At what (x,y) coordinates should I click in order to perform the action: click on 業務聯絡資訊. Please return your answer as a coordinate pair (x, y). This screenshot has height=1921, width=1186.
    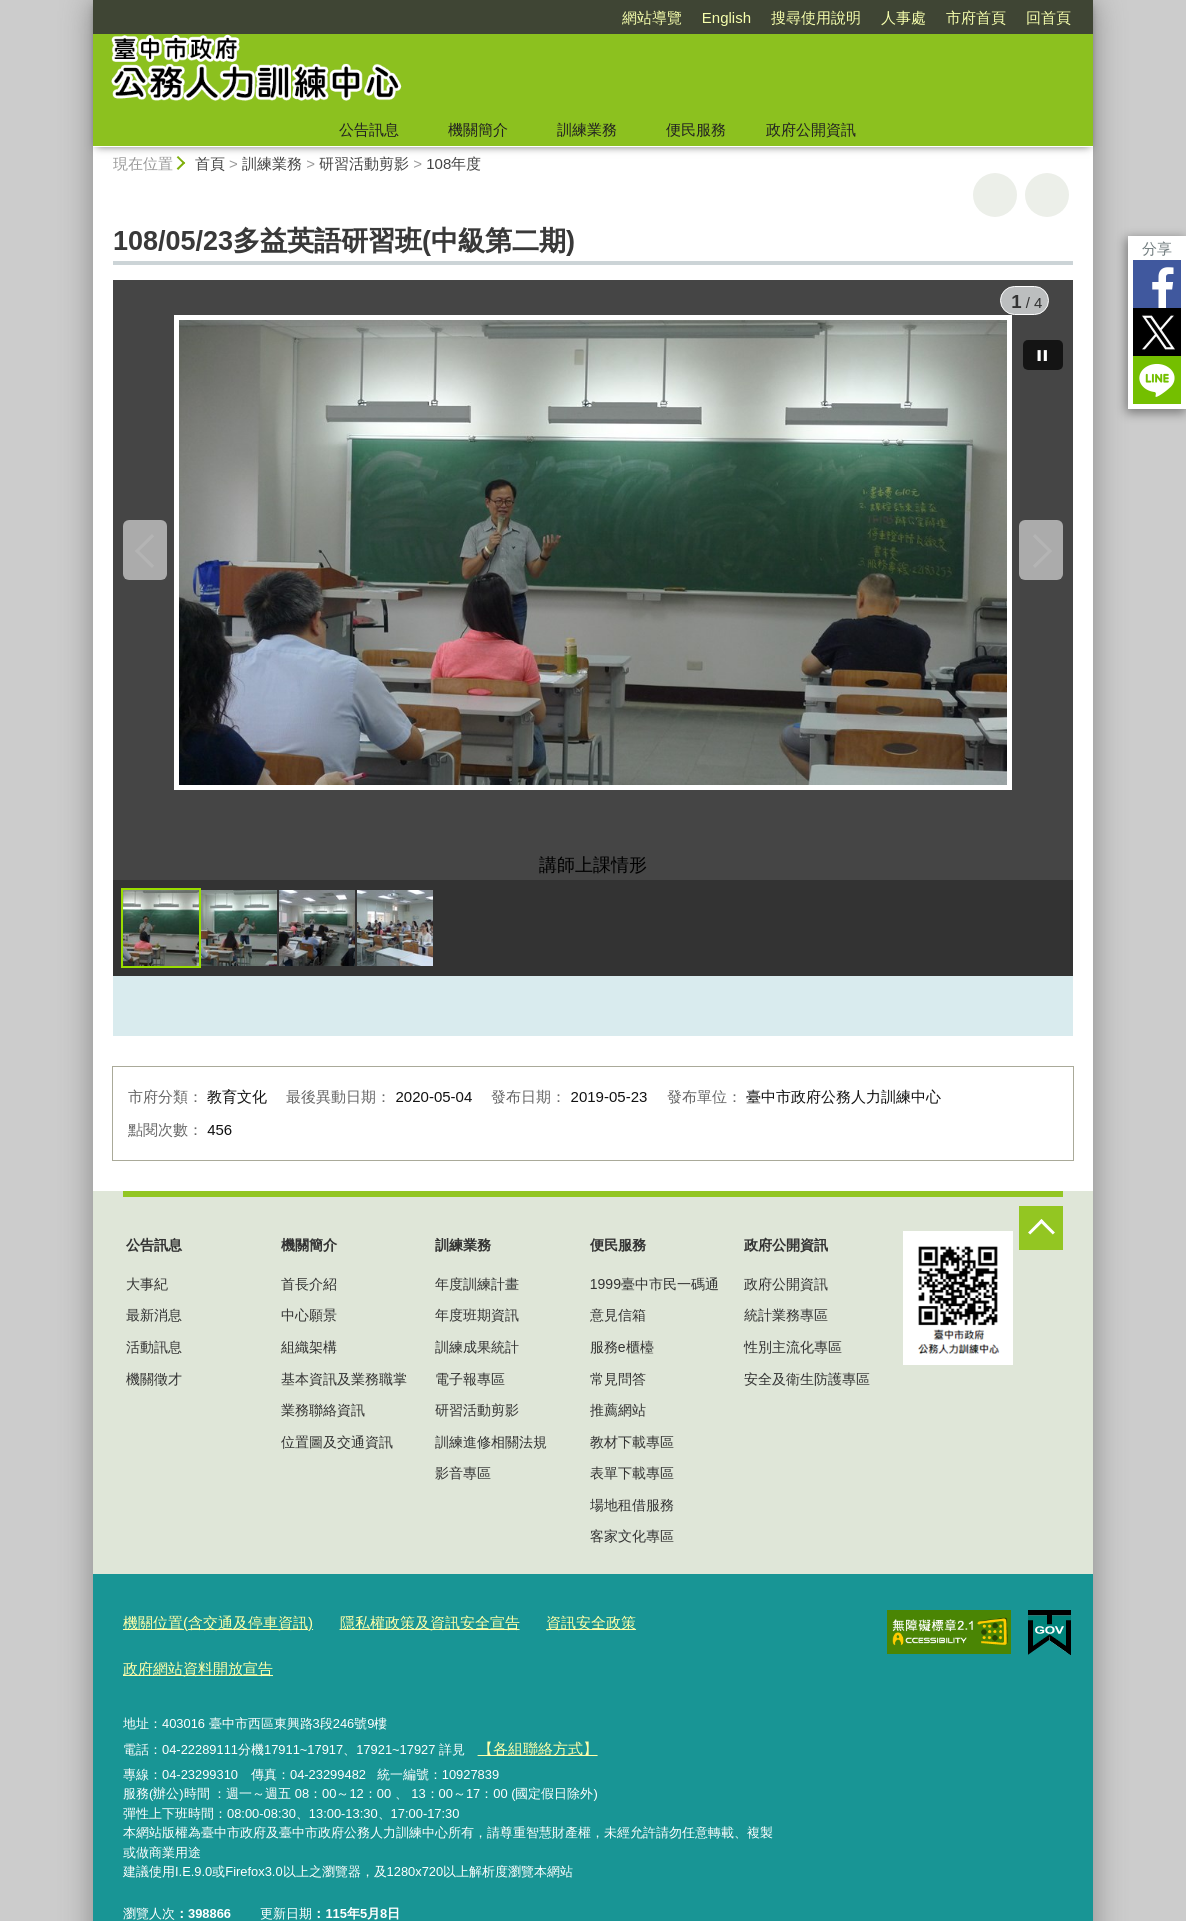
    Looking at the image, I should click on (323, 1425).